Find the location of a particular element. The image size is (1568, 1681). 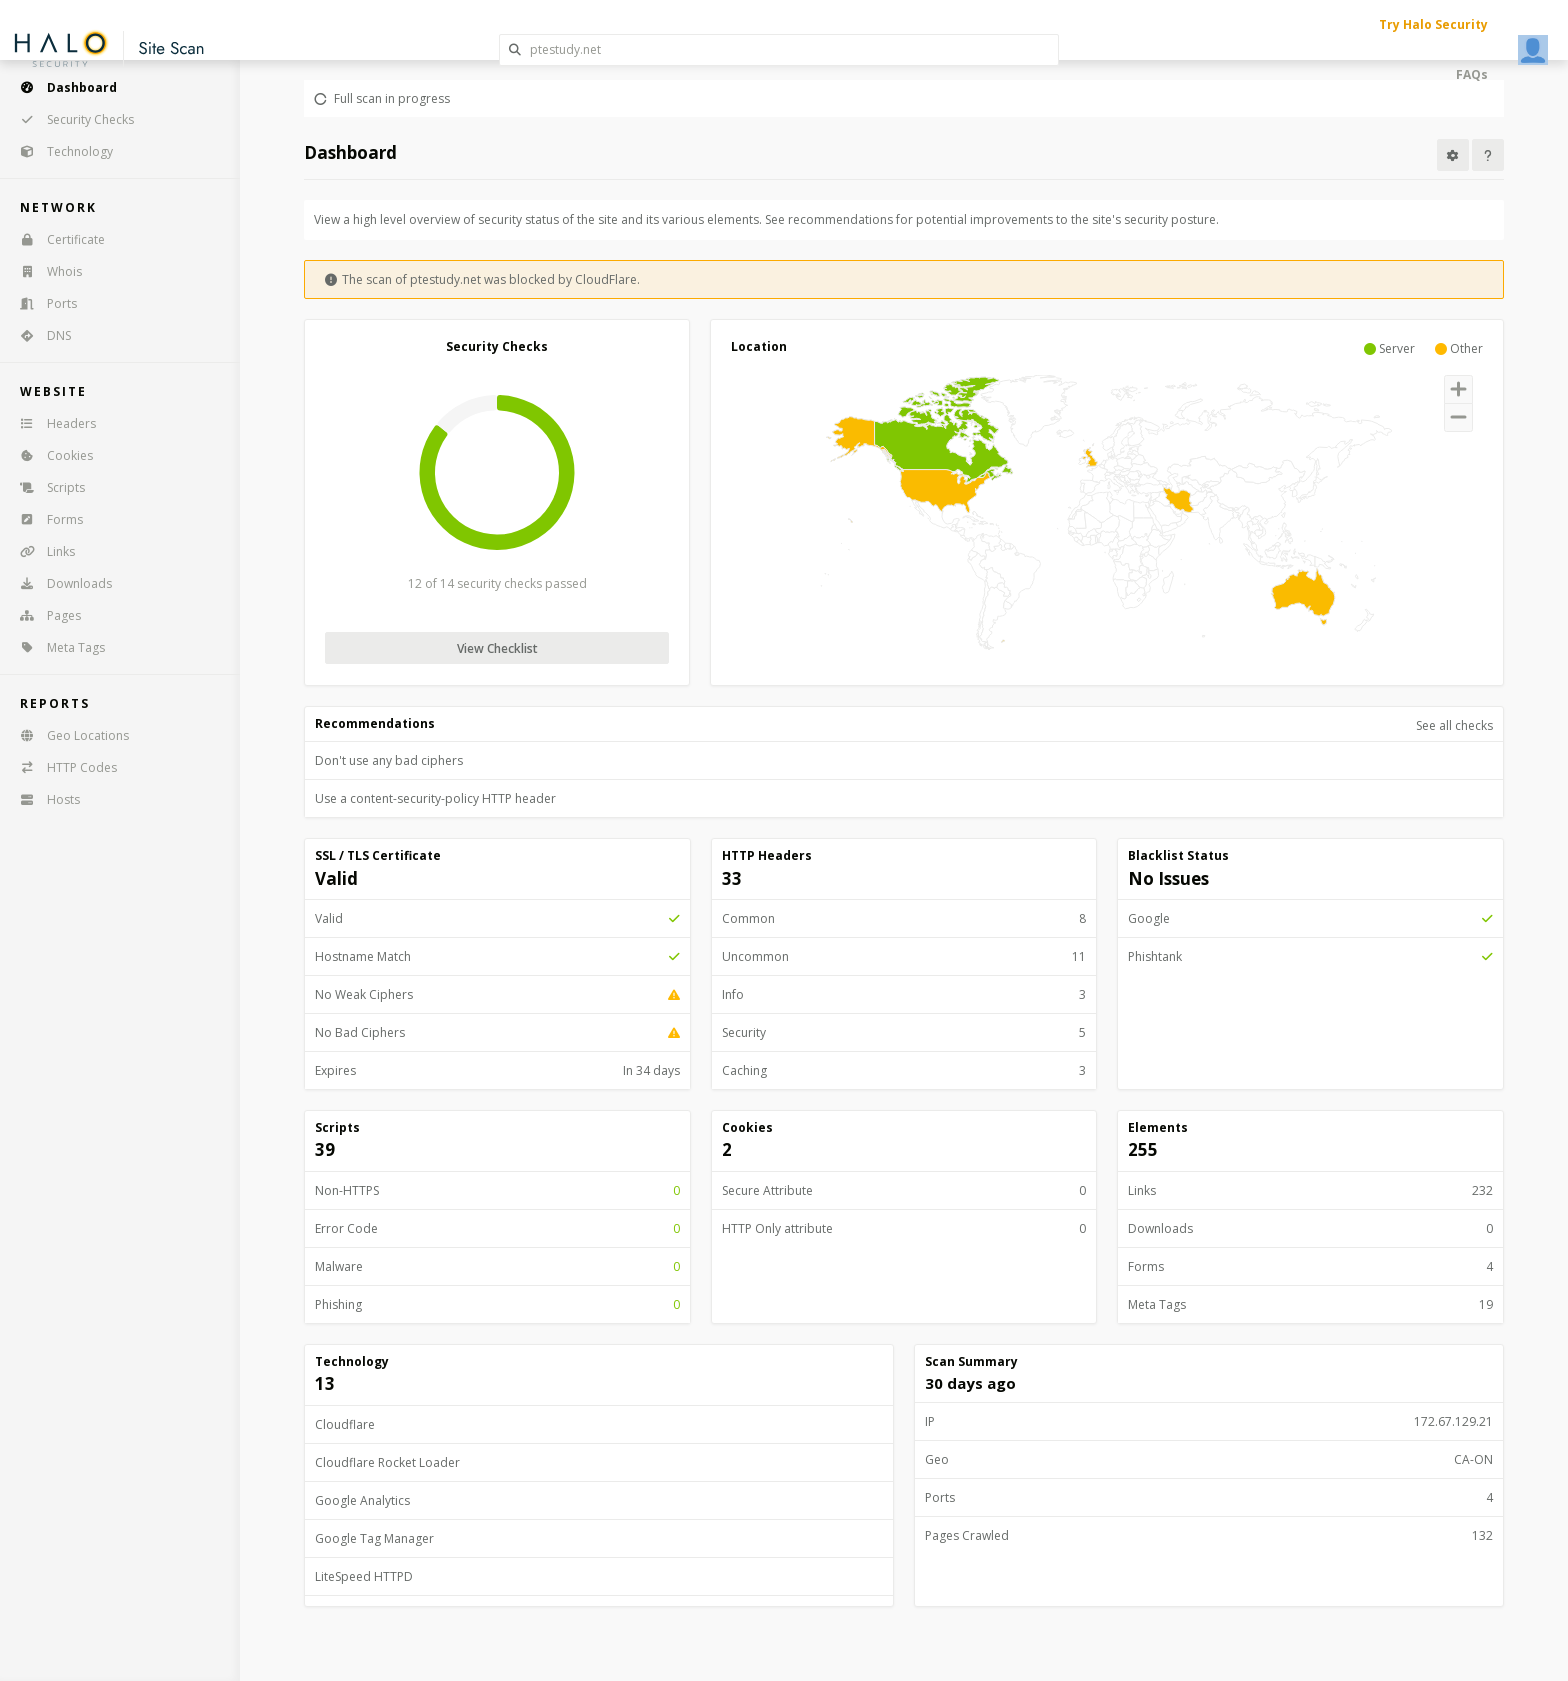

Try Halo Security is located at coordinates (1433, 24).